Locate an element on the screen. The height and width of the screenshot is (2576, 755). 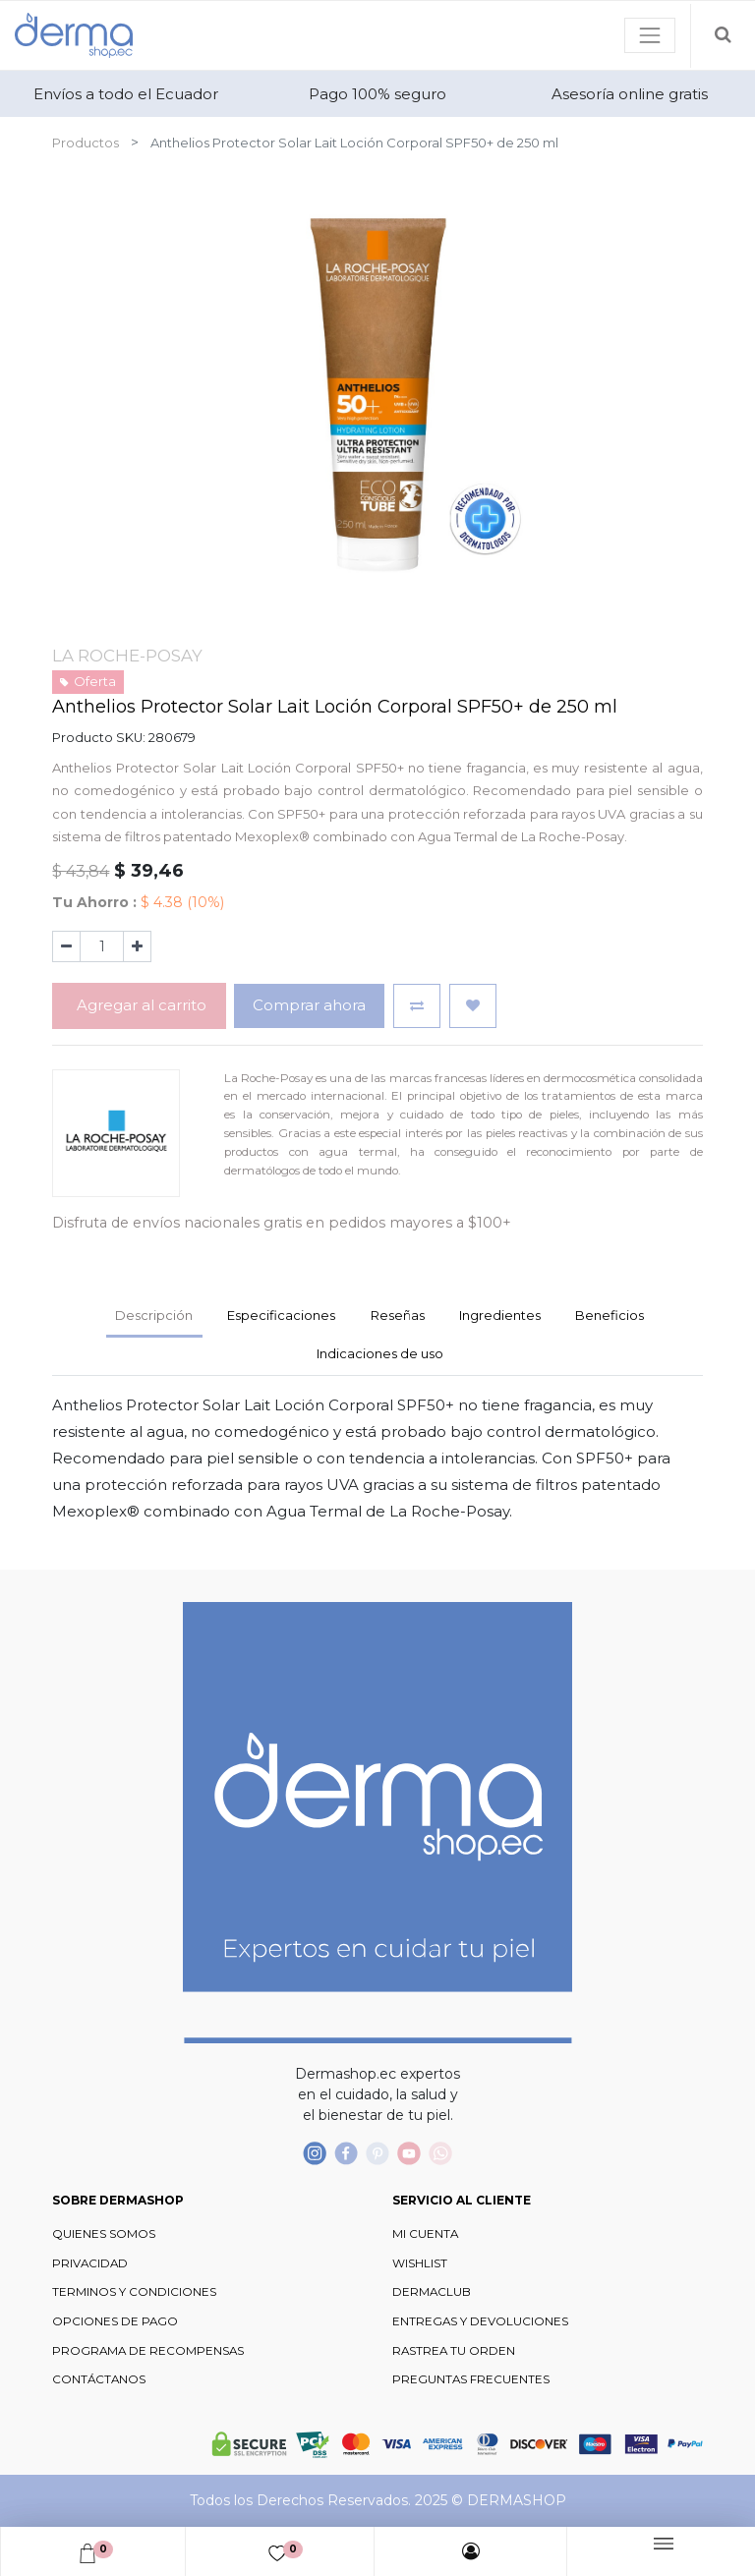
[Agregue uno] is located at coordinates (137, 946).